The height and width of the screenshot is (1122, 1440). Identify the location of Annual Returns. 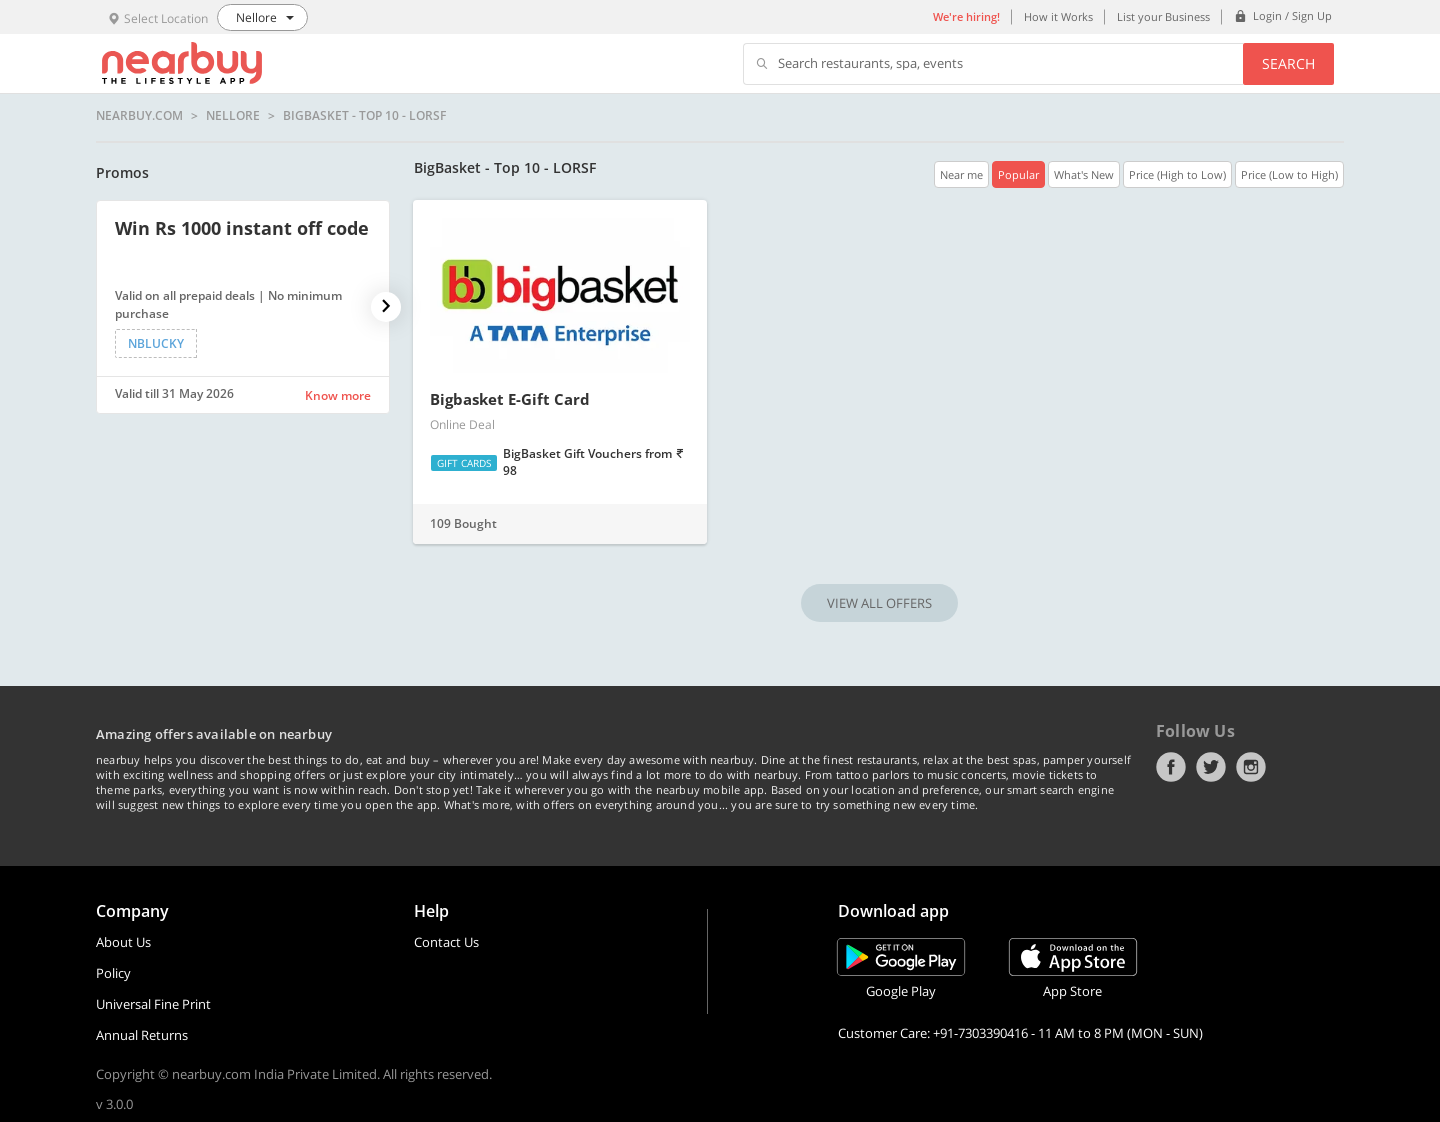
(142, 1035).